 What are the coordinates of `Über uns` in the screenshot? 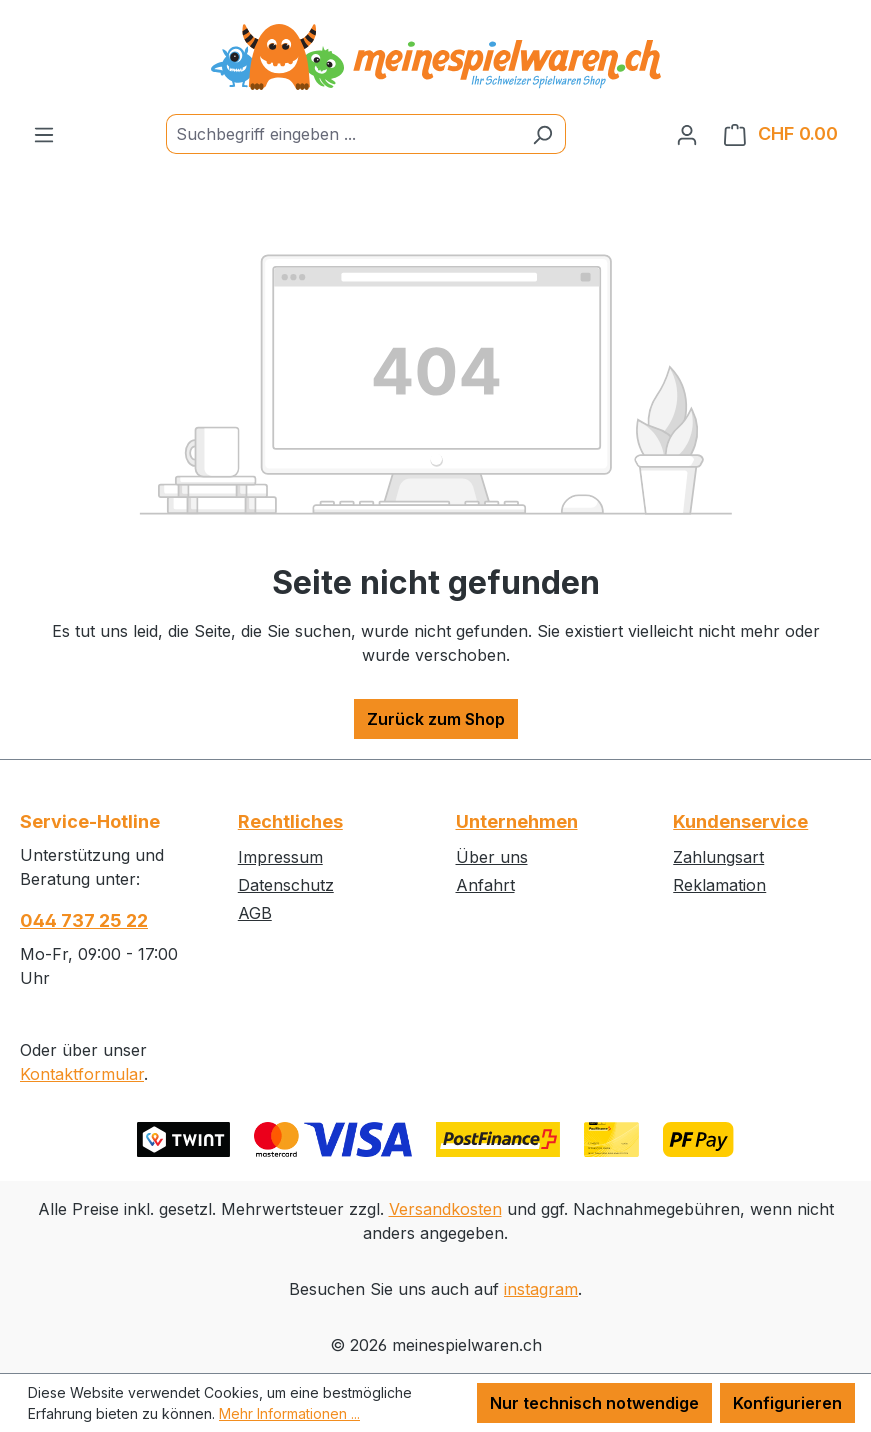 It's located at (492, 857).